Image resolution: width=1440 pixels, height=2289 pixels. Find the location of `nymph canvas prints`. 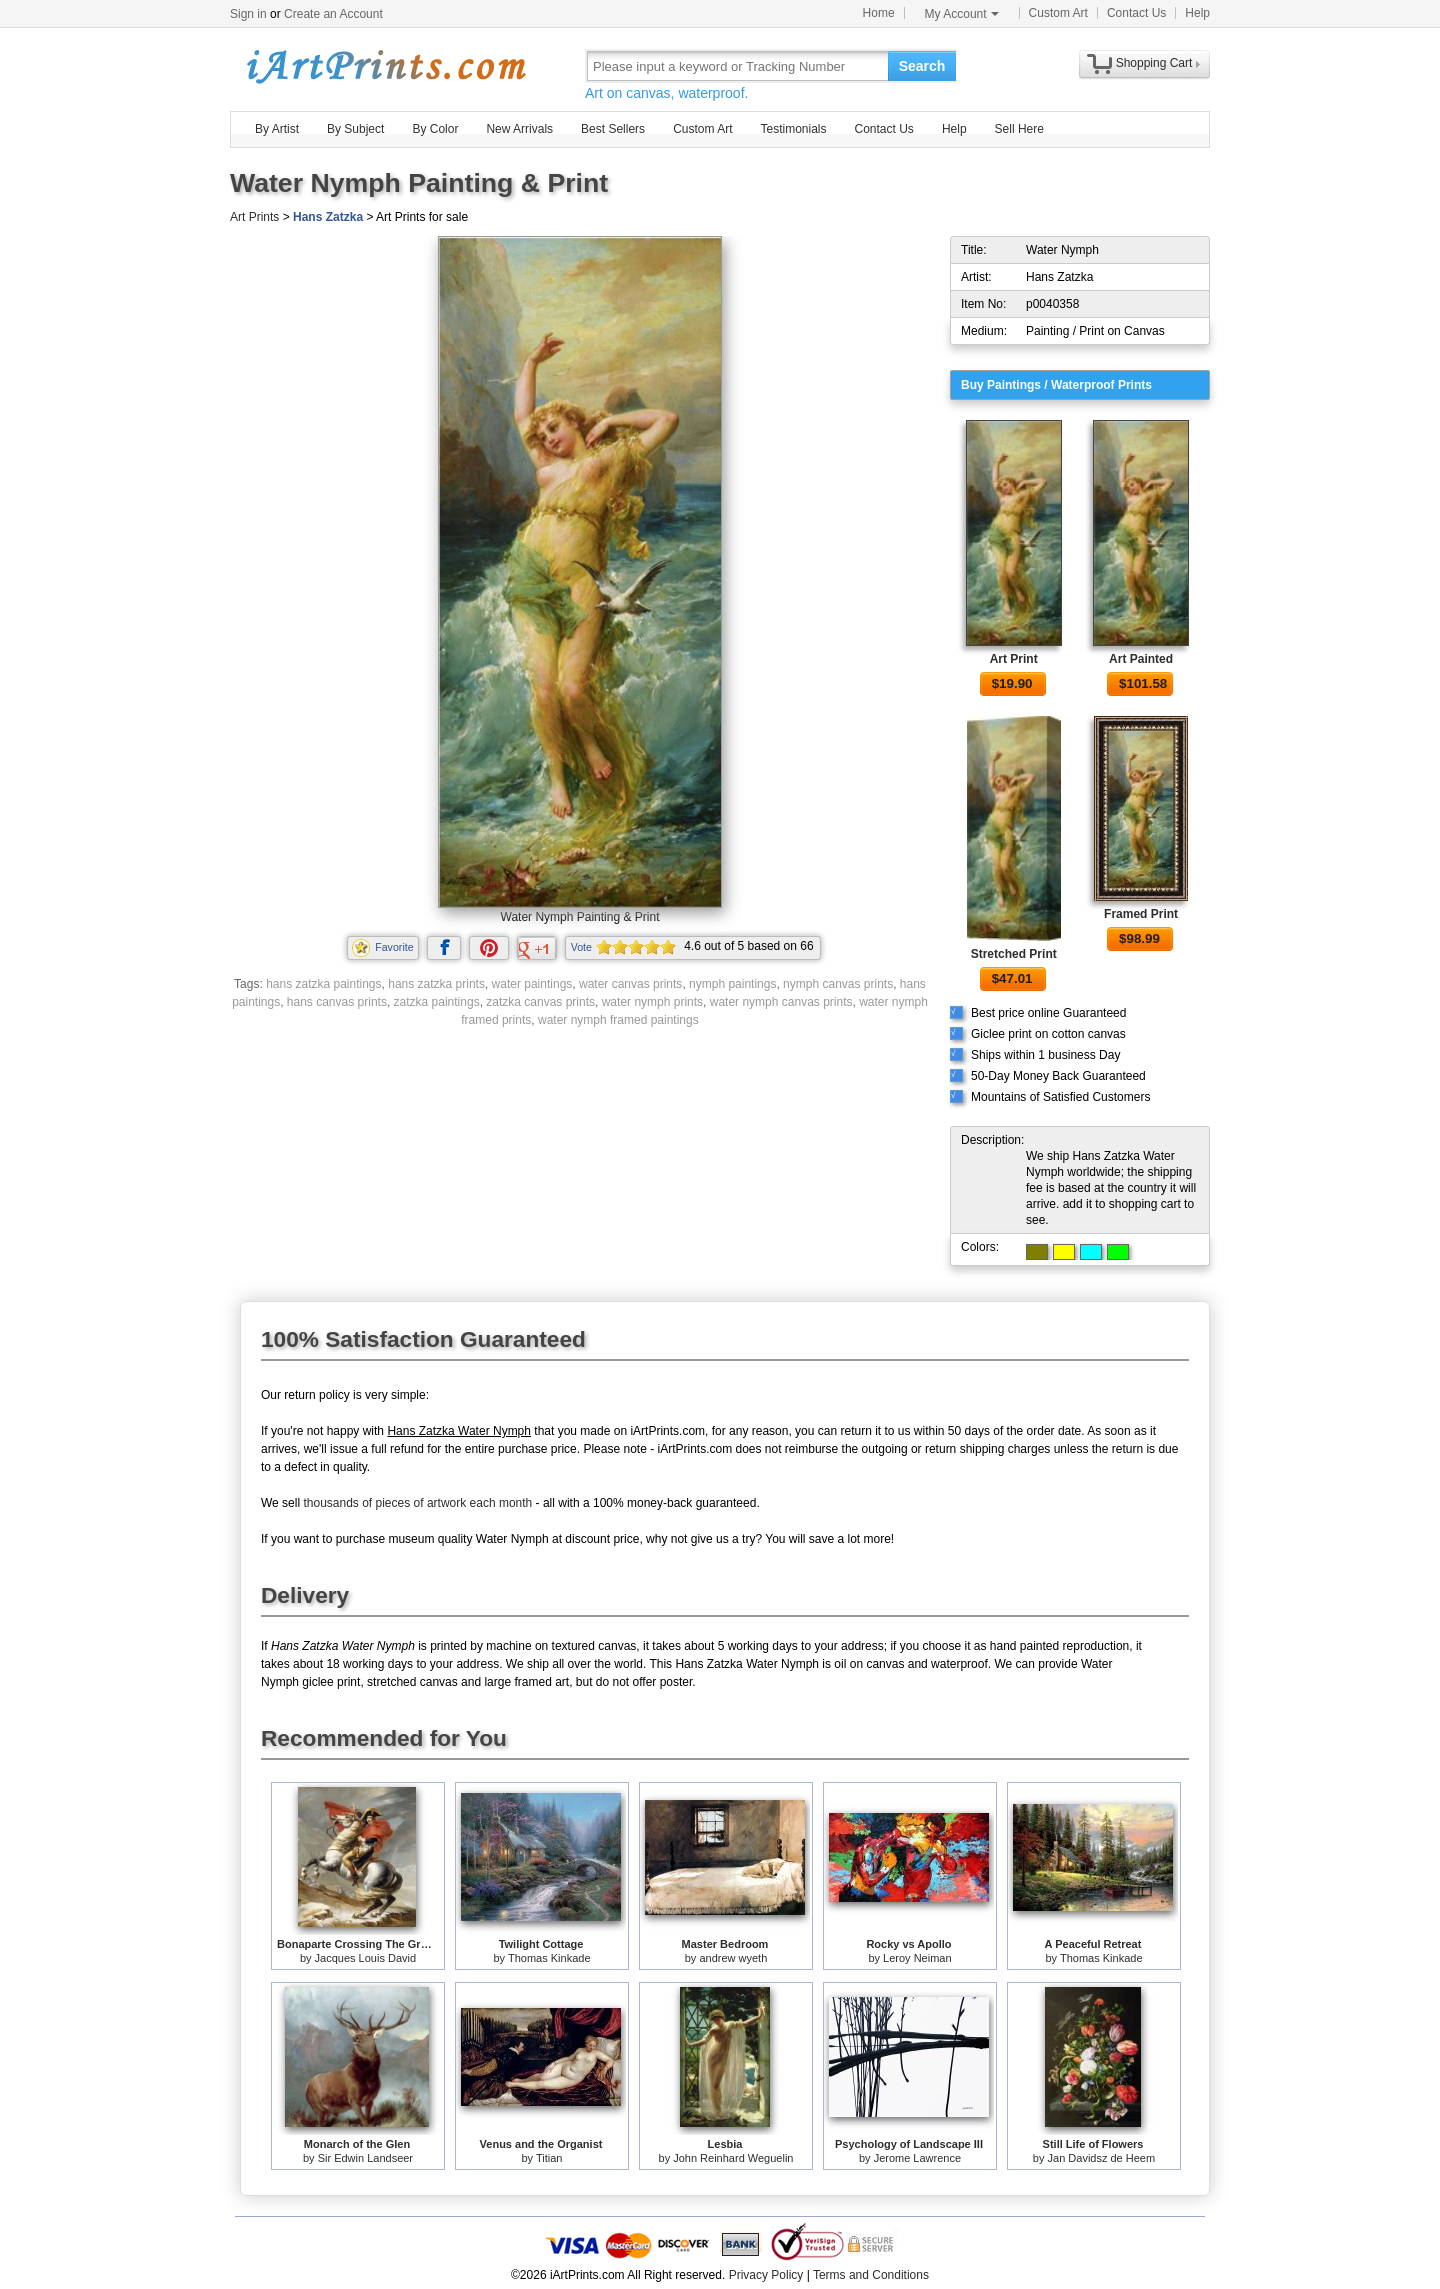

nymph canvas prints is located at coordinates (838, 984).